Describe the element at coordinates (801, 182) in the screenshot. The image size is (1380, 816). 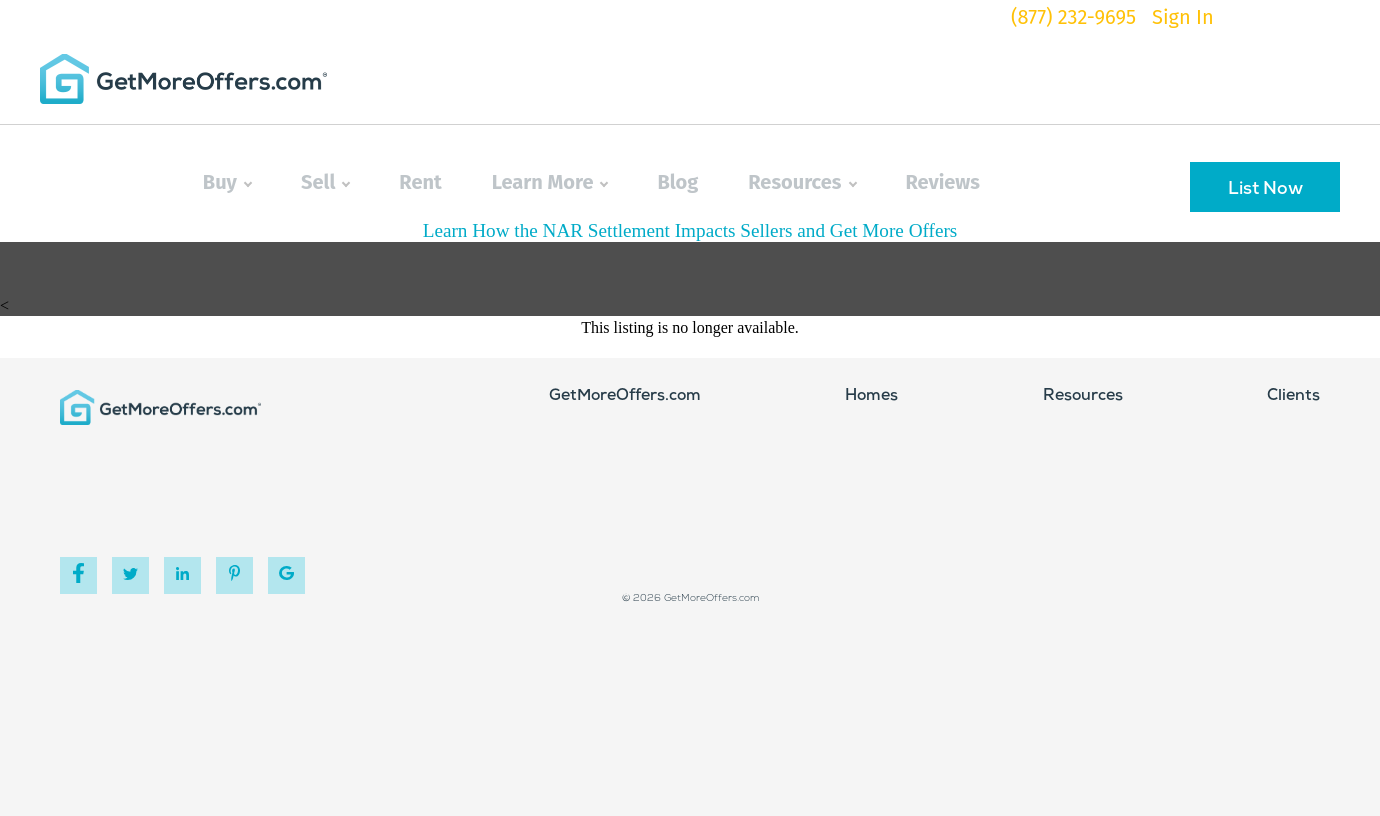
I see `Resources` at that location.